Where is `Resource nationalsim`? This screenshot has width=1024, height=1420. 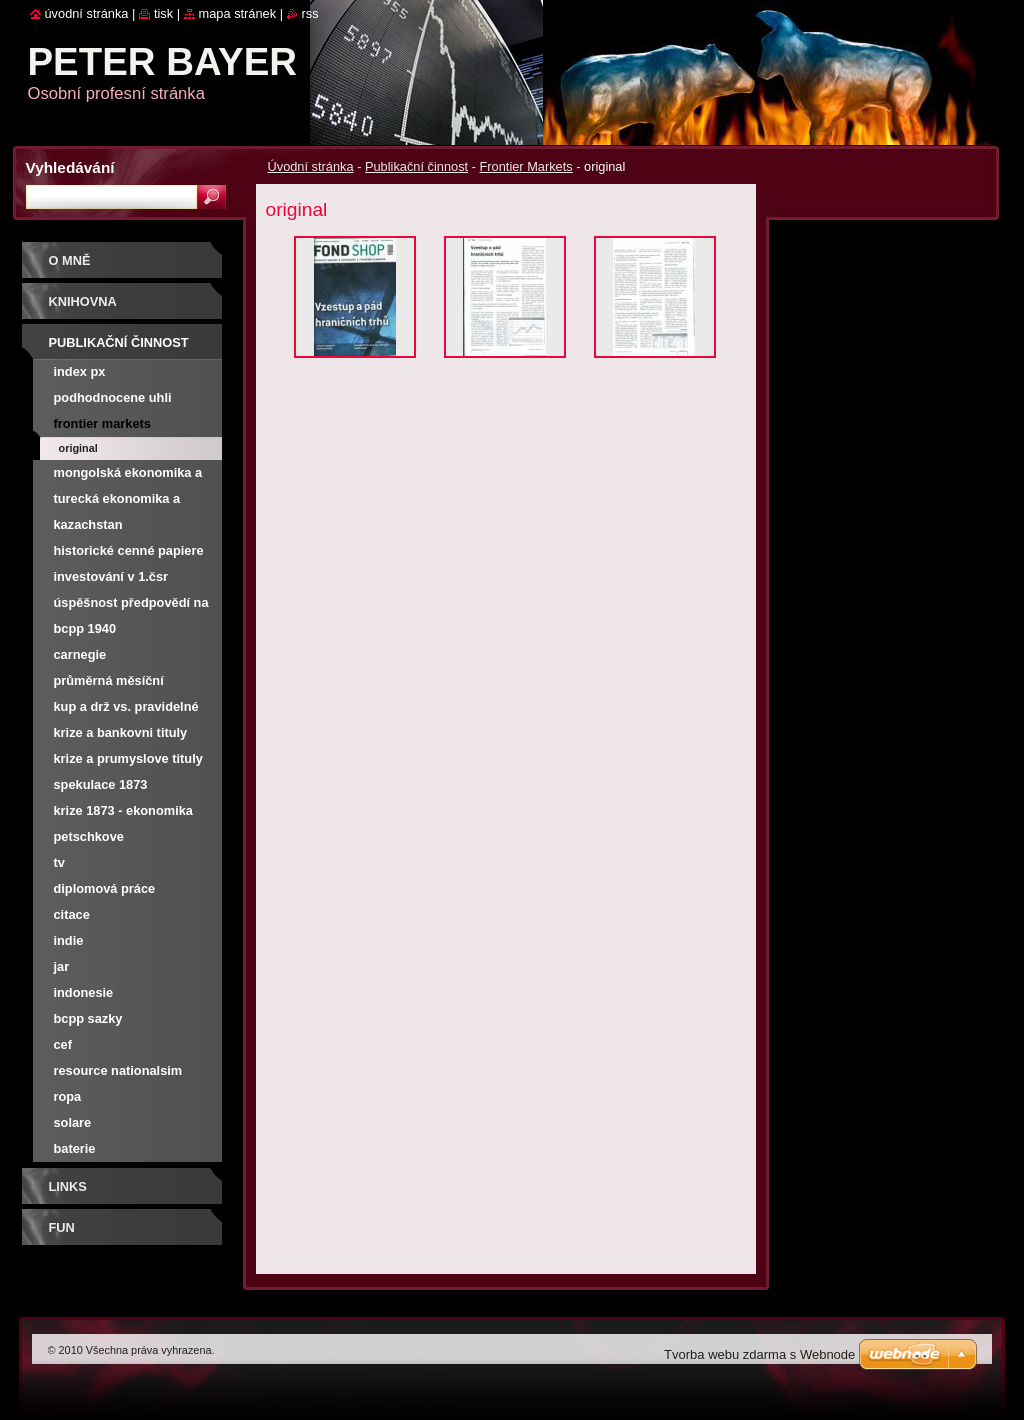
Resource nationalsim is located at coordinates (118, 1070).